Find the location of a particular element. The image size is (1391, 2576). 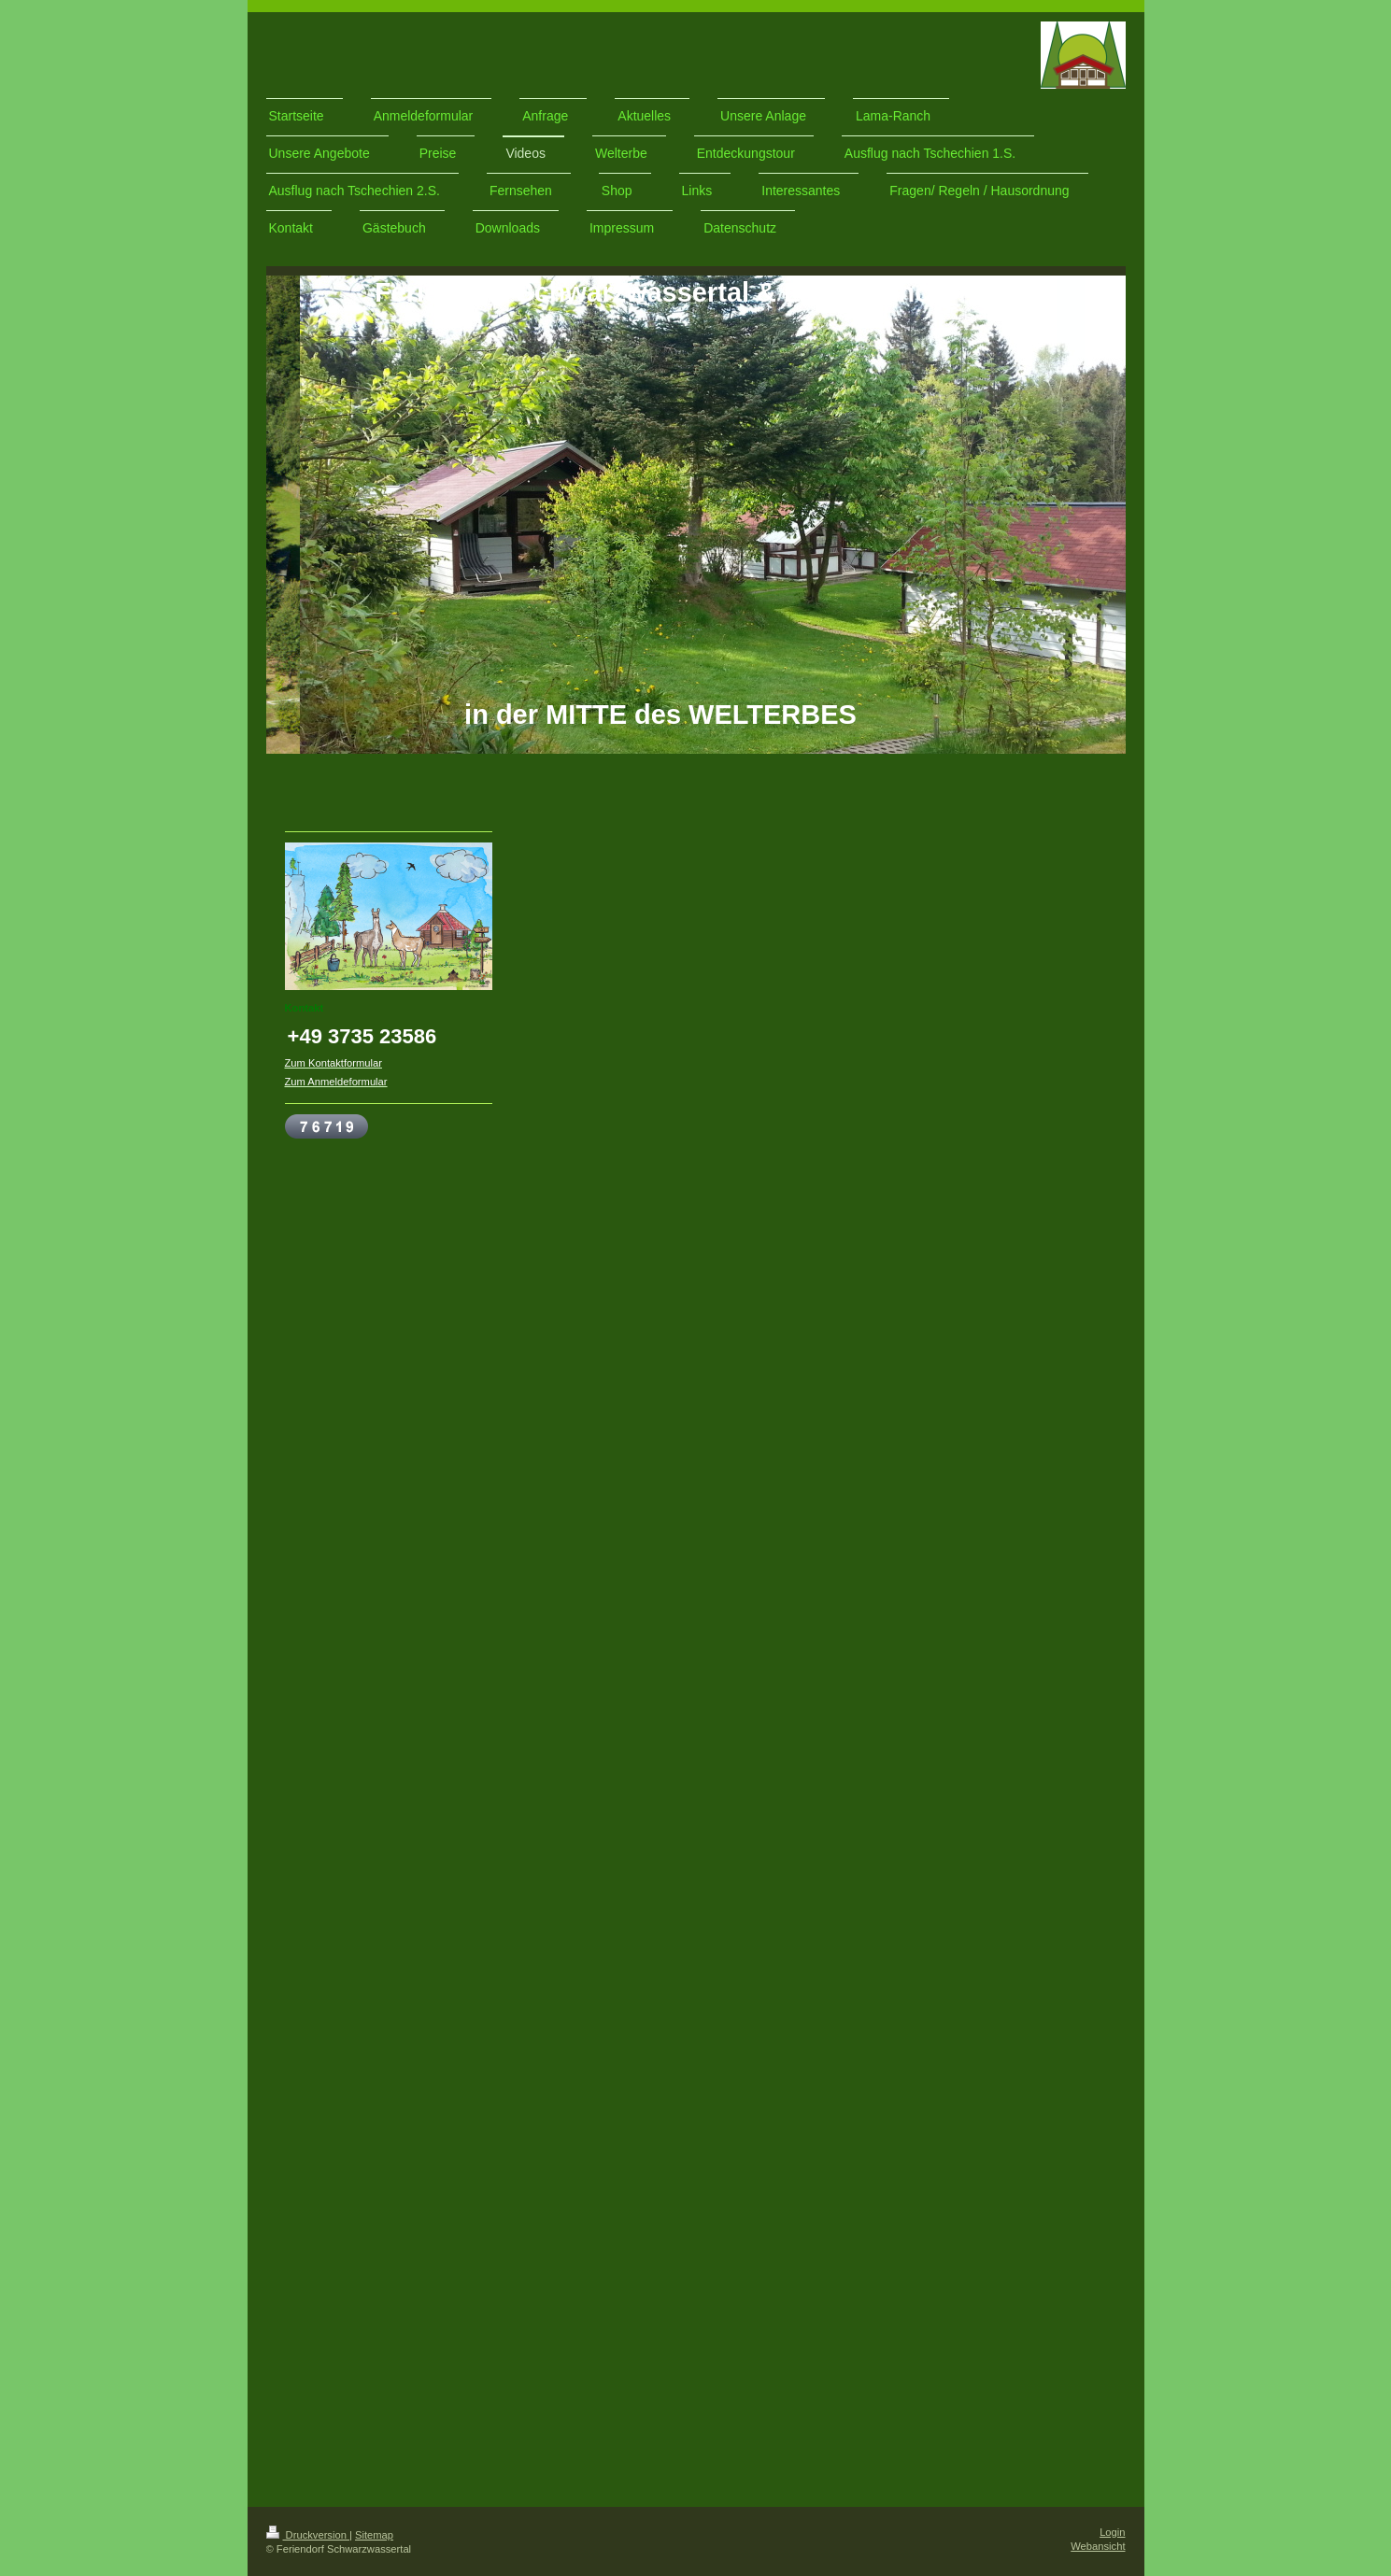

Webansicht is located at coordinates (1098, 2546).